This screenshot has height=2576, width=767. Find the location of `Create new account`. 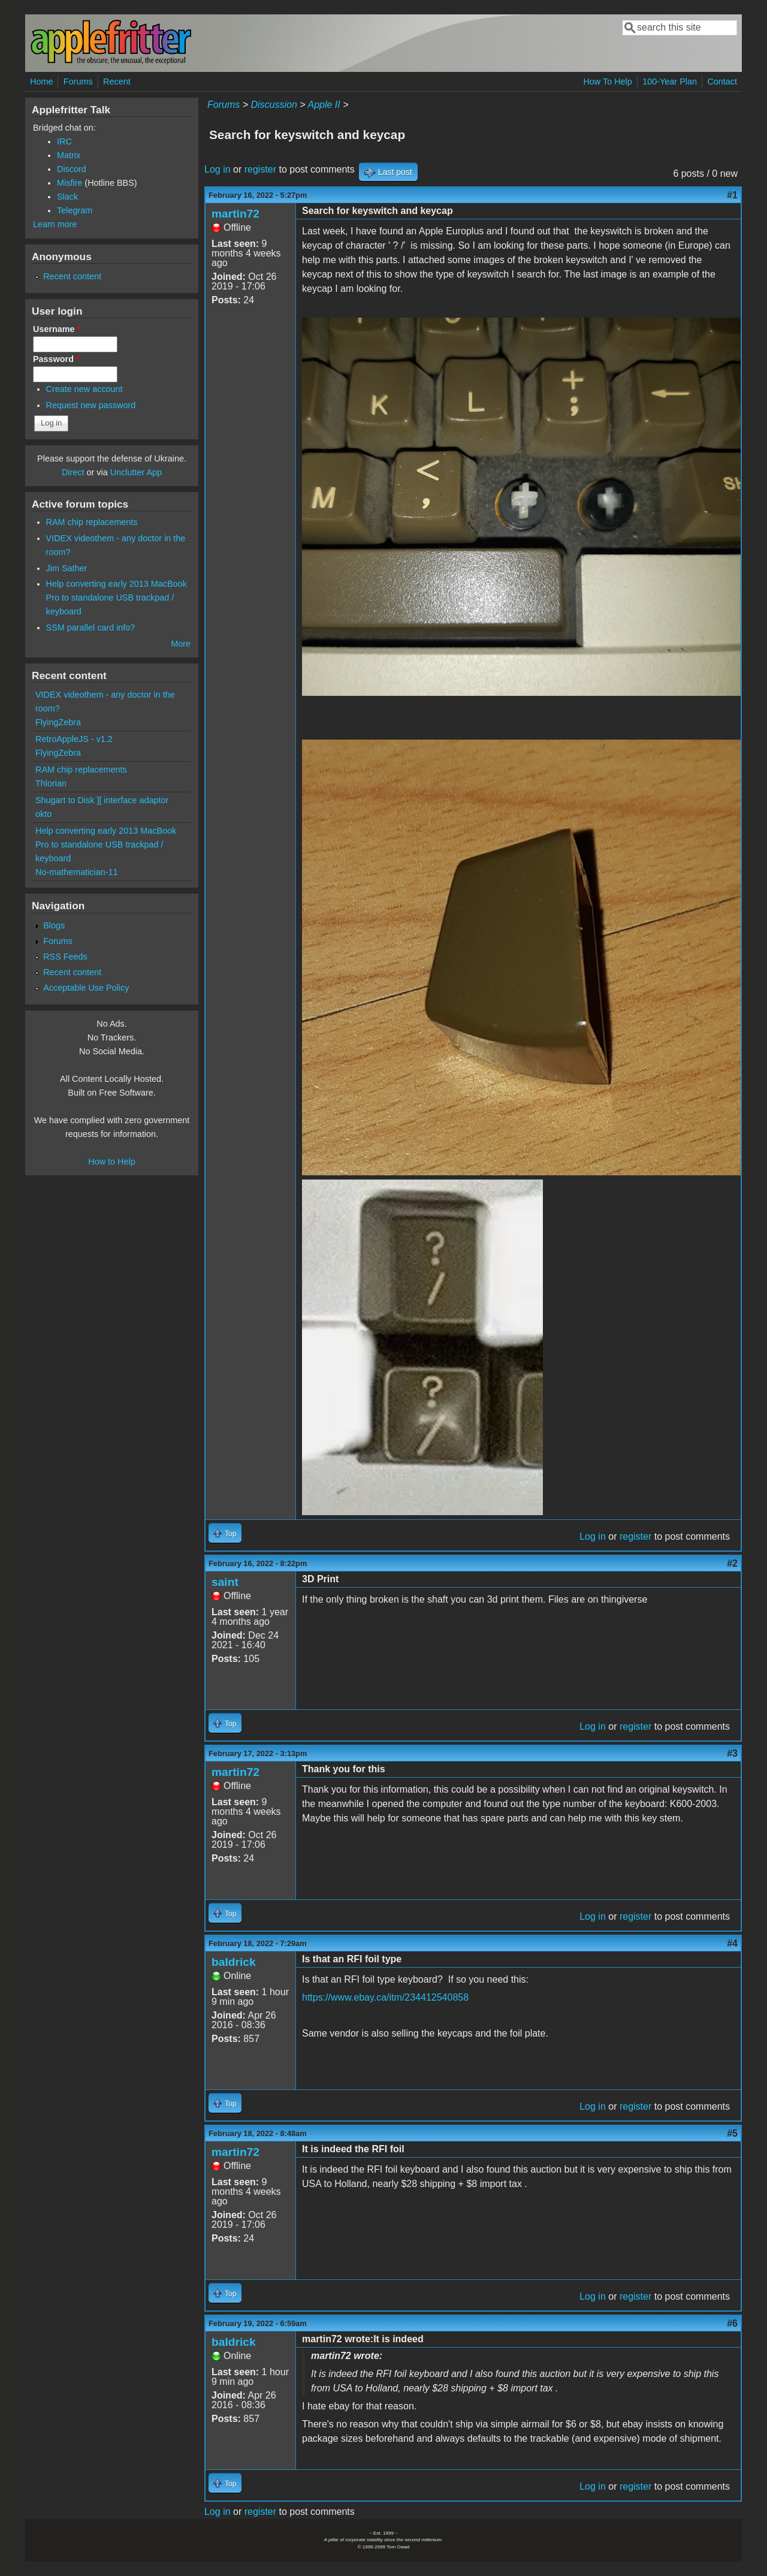

Create new account is located at coordinates (84, 389).